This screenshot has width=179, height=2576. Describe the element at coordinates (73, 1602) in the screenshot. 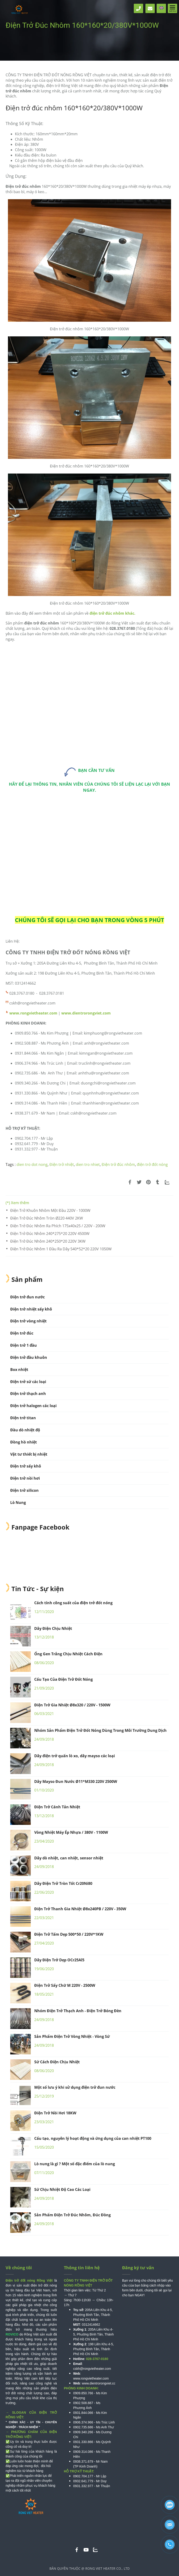

I see `Cách tính công suất của điện trở đốt nóng` at that location.